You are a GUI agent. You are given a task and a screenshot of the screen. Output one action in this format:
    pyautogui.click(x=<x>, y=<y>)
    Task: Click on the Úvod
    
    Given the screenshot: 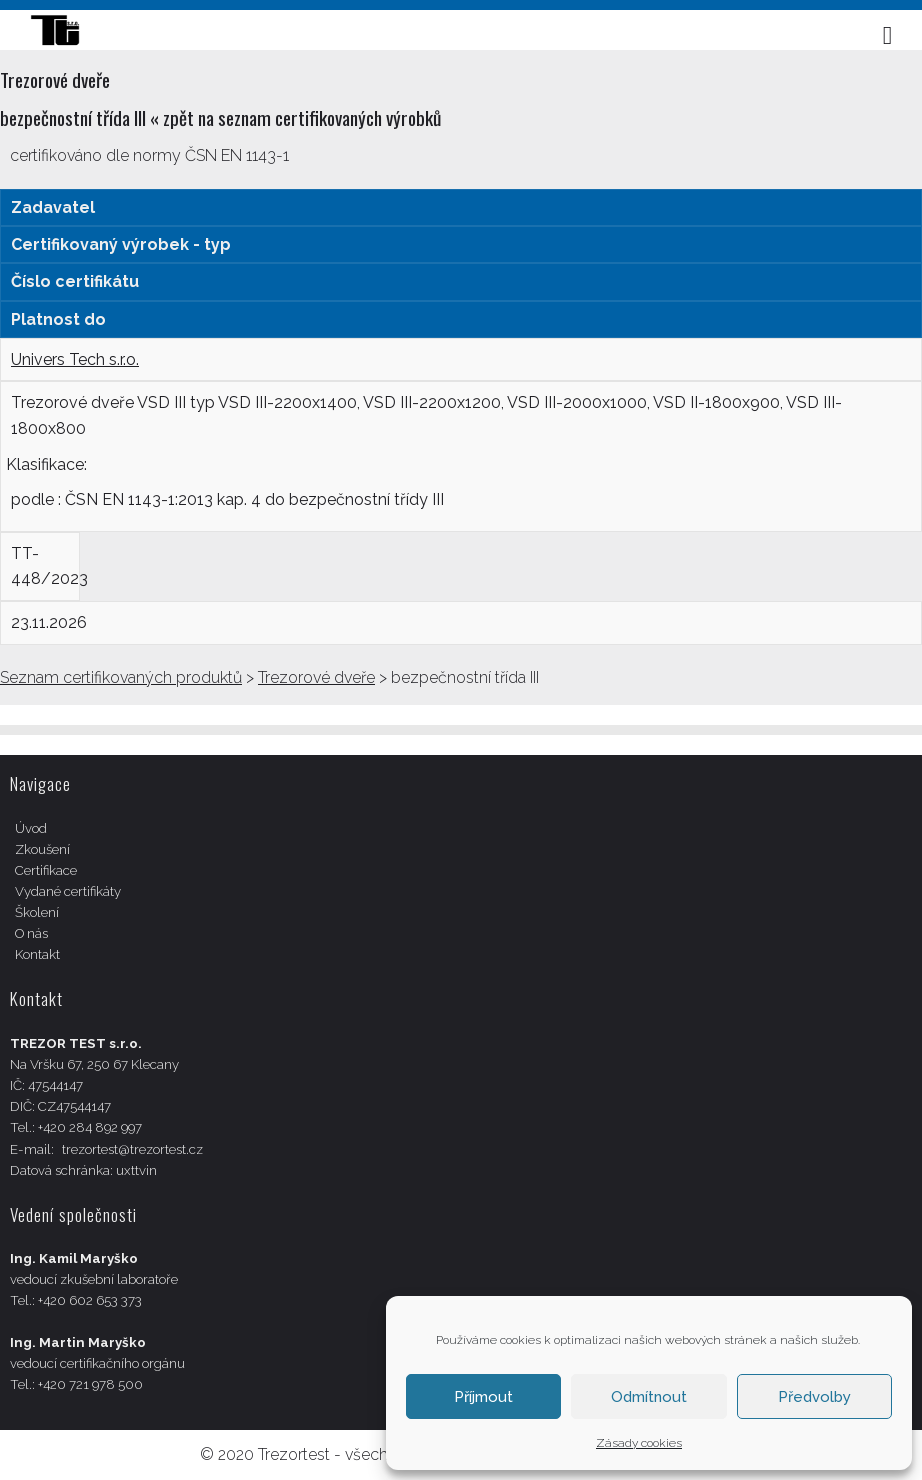 What is the action you would take?
    pyautogui.click(x=31, y=828)
    